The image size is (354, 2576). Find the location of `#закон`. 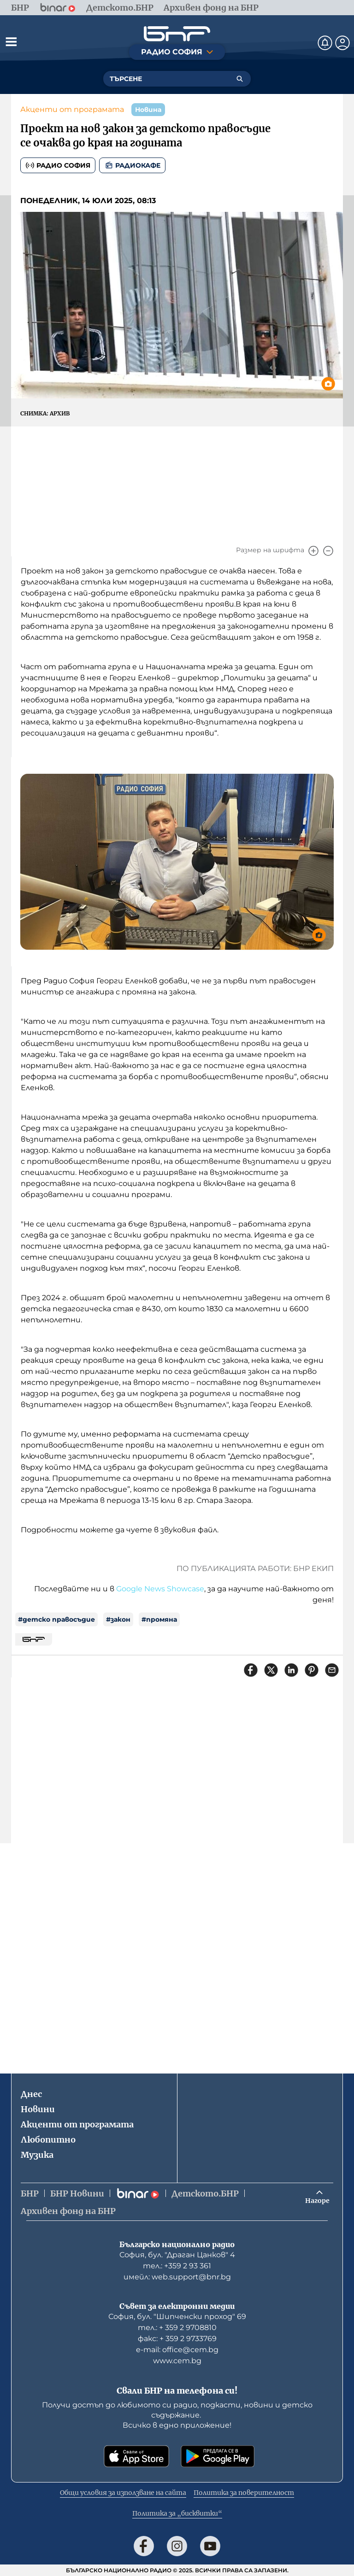

#закон is located at coordinates (118, 1619).